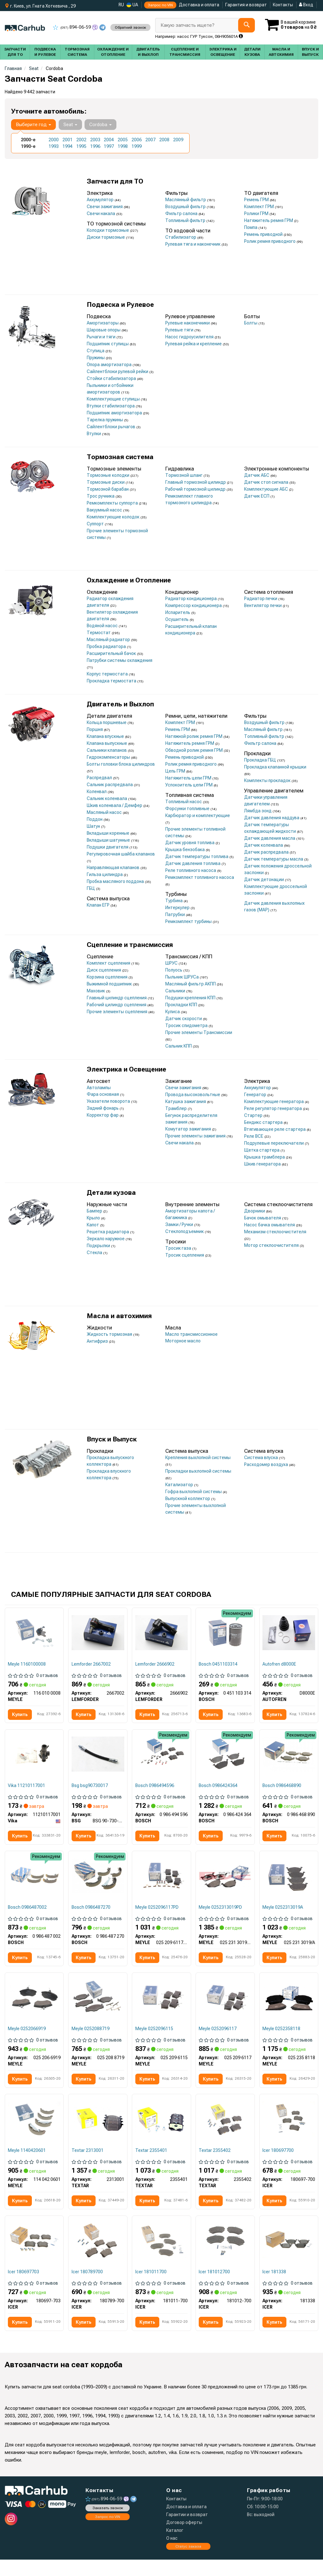  What do you see at coordinates (175, 914) in the screenshot?
I see `Патрубки` at bounding box center [175, 914].